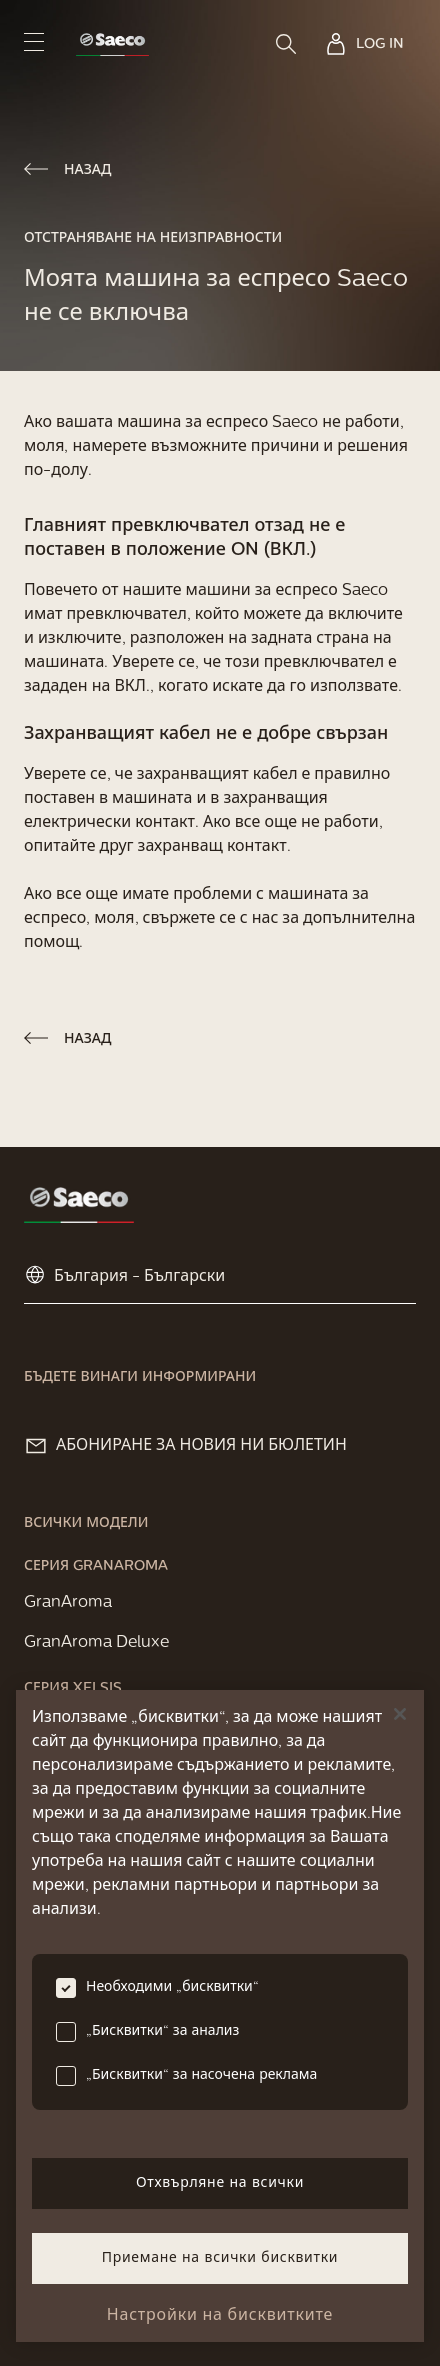  Describe the element at coordinates (220, 2258) in the screenshot. I see `Приемане на всички бисквитки` at that location.